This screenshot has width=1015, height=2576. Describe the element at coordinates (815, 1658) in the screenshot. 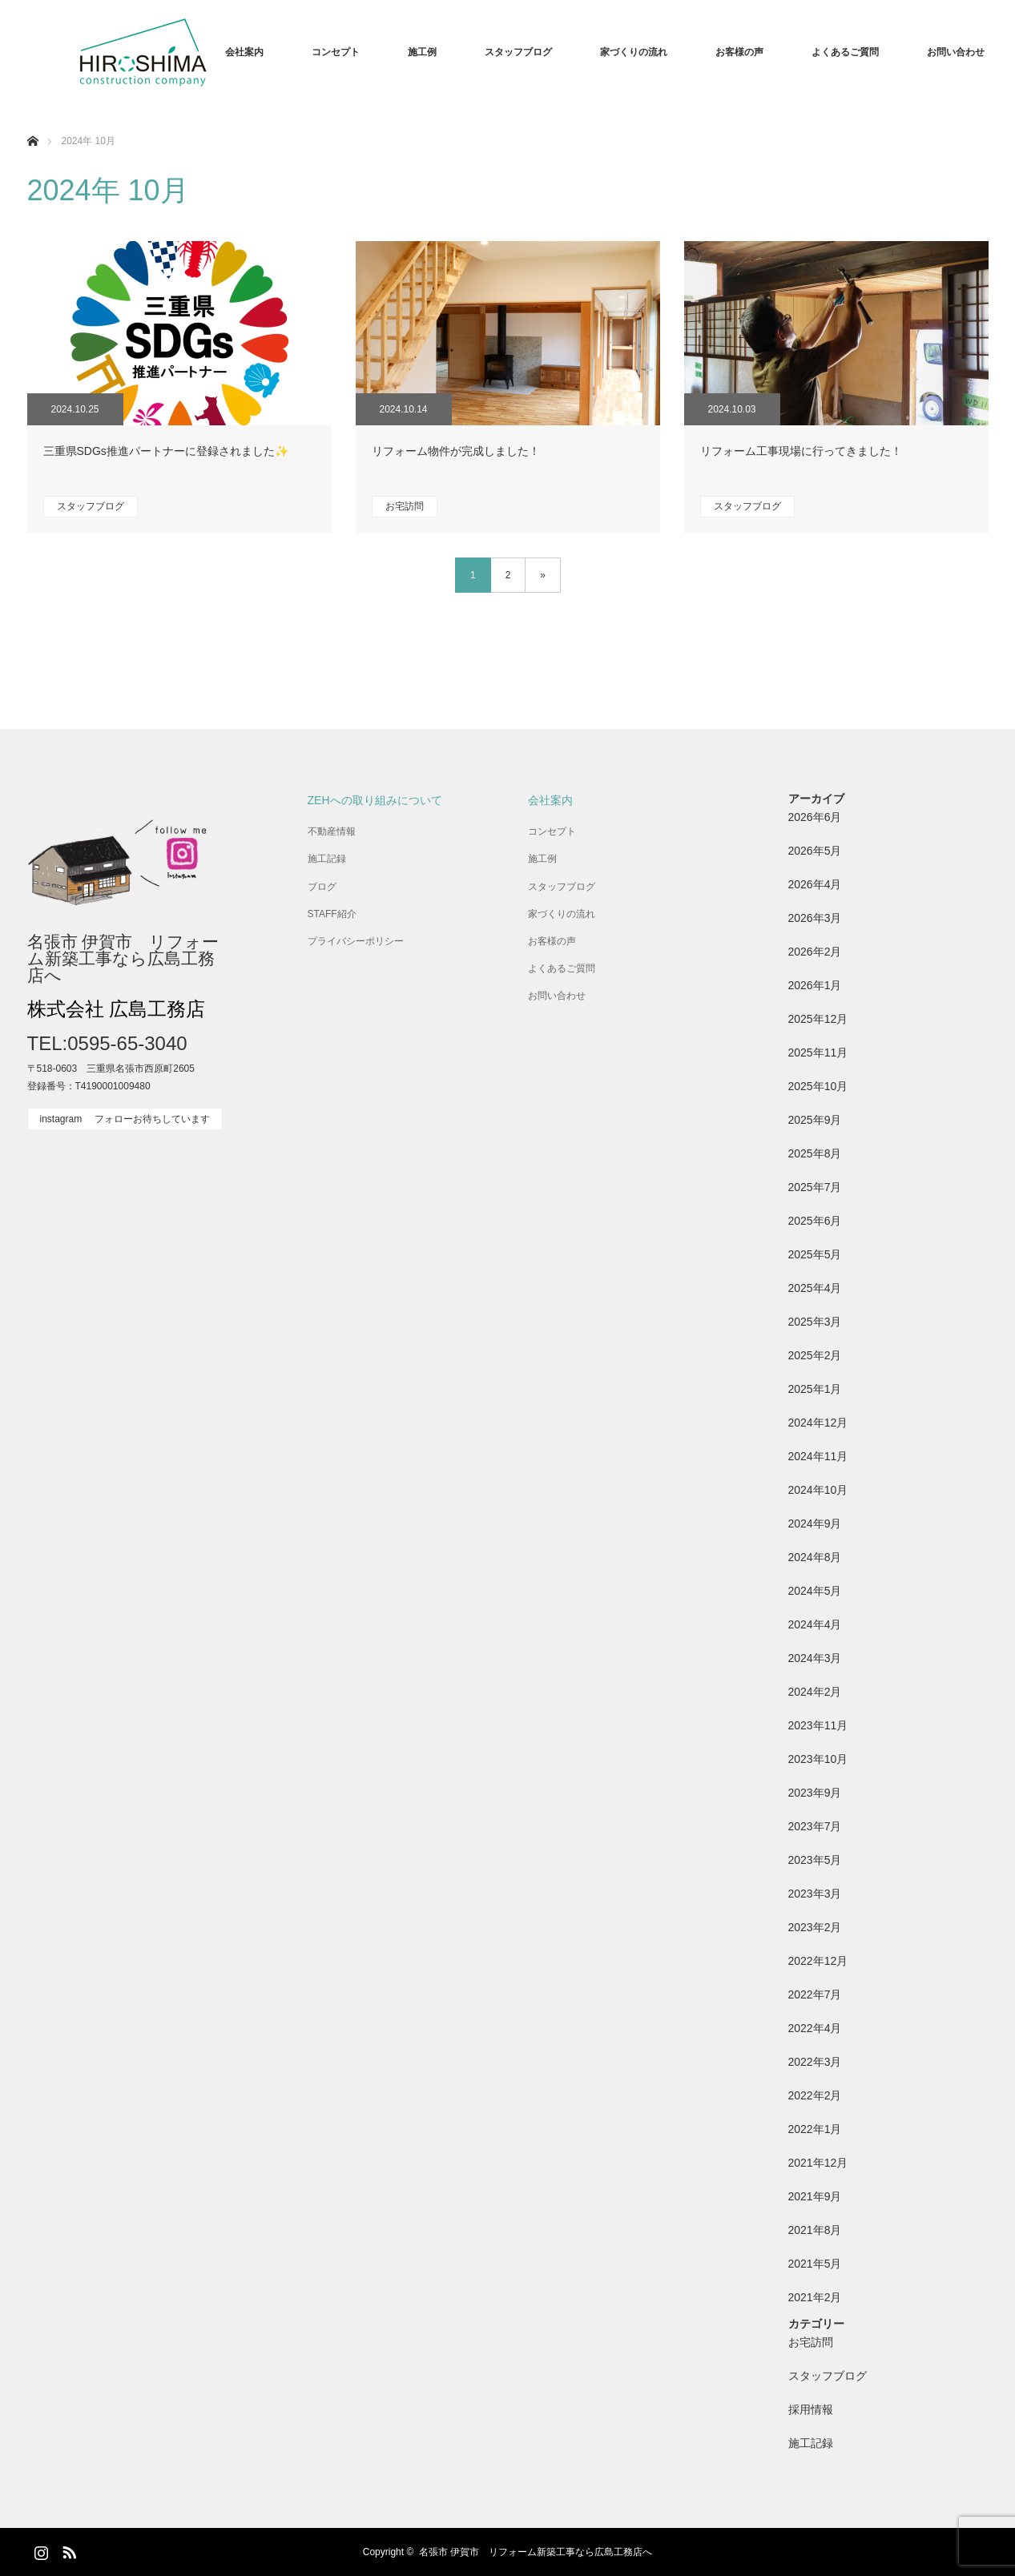

I see `2024年3月` at that location.